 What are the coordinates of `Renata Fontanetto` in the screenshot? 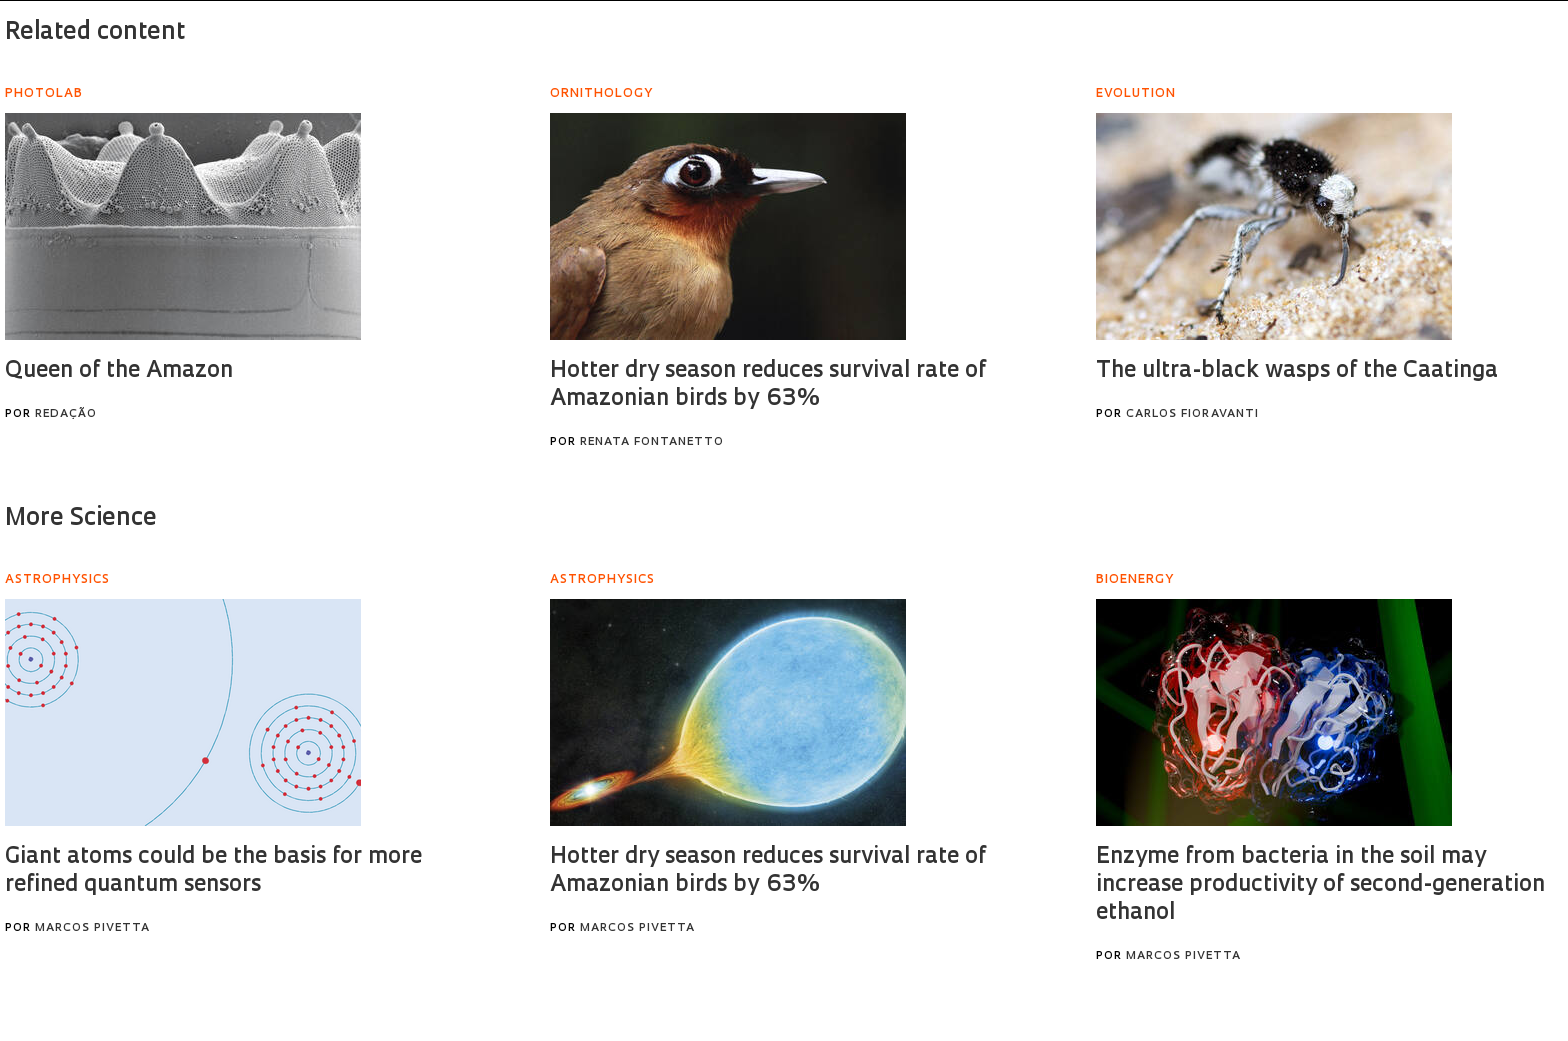 It's located at (652, 442).